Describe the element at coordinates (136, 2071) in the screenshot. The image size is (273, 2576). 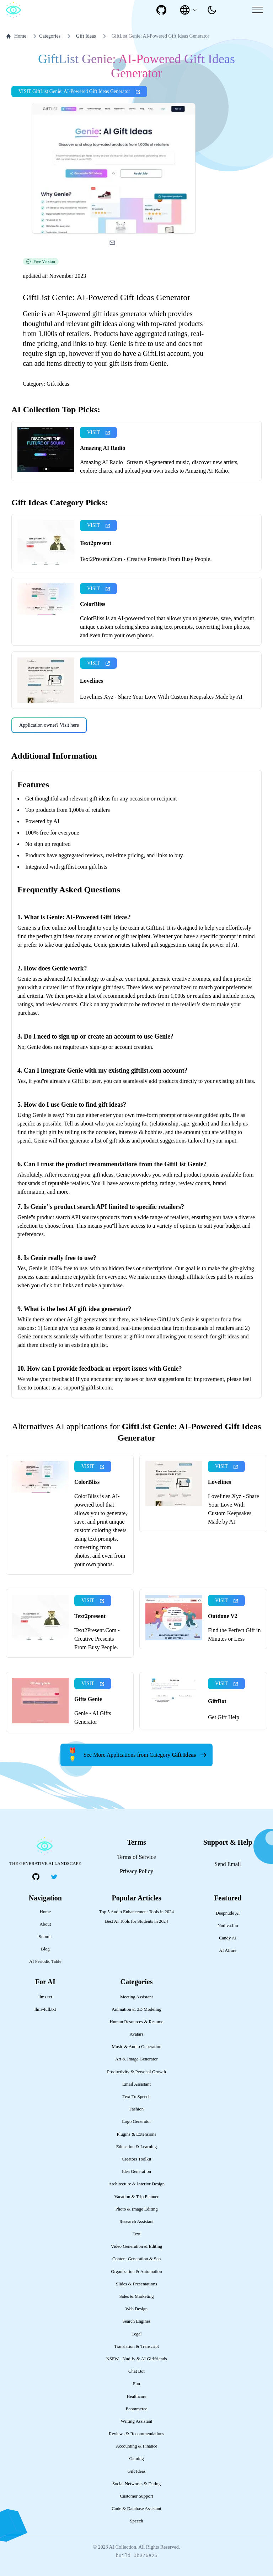
I see `Productivity & Personal Growth` at that location.